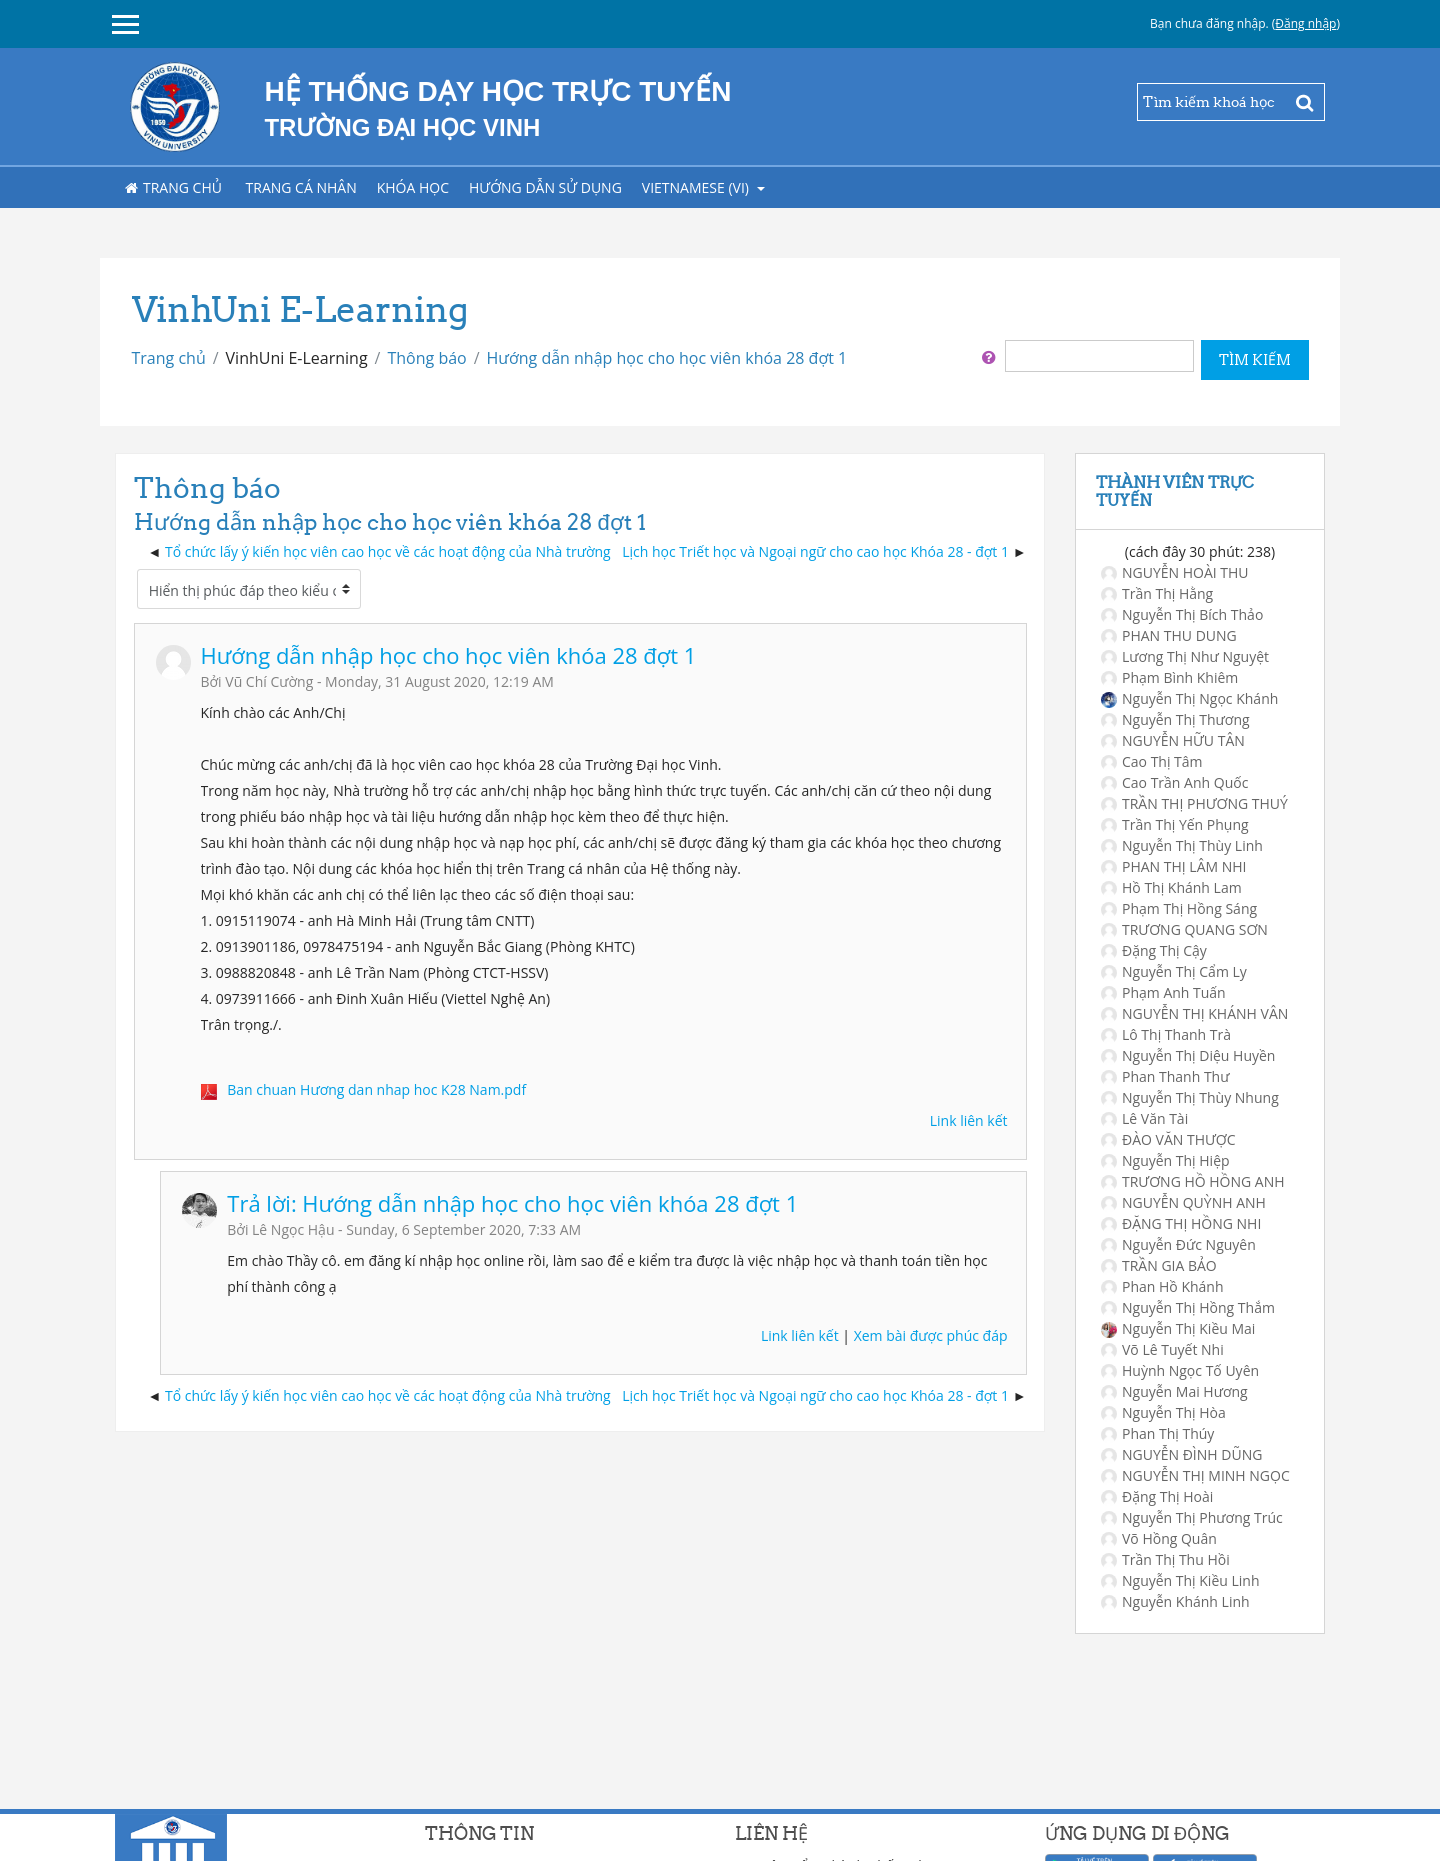 This screenshot has height=1861, width=1440. Describe the element at coordinates (1162, 1349) in the screenshot. I see `Võ Lê Tuyết Nhi` at that location.